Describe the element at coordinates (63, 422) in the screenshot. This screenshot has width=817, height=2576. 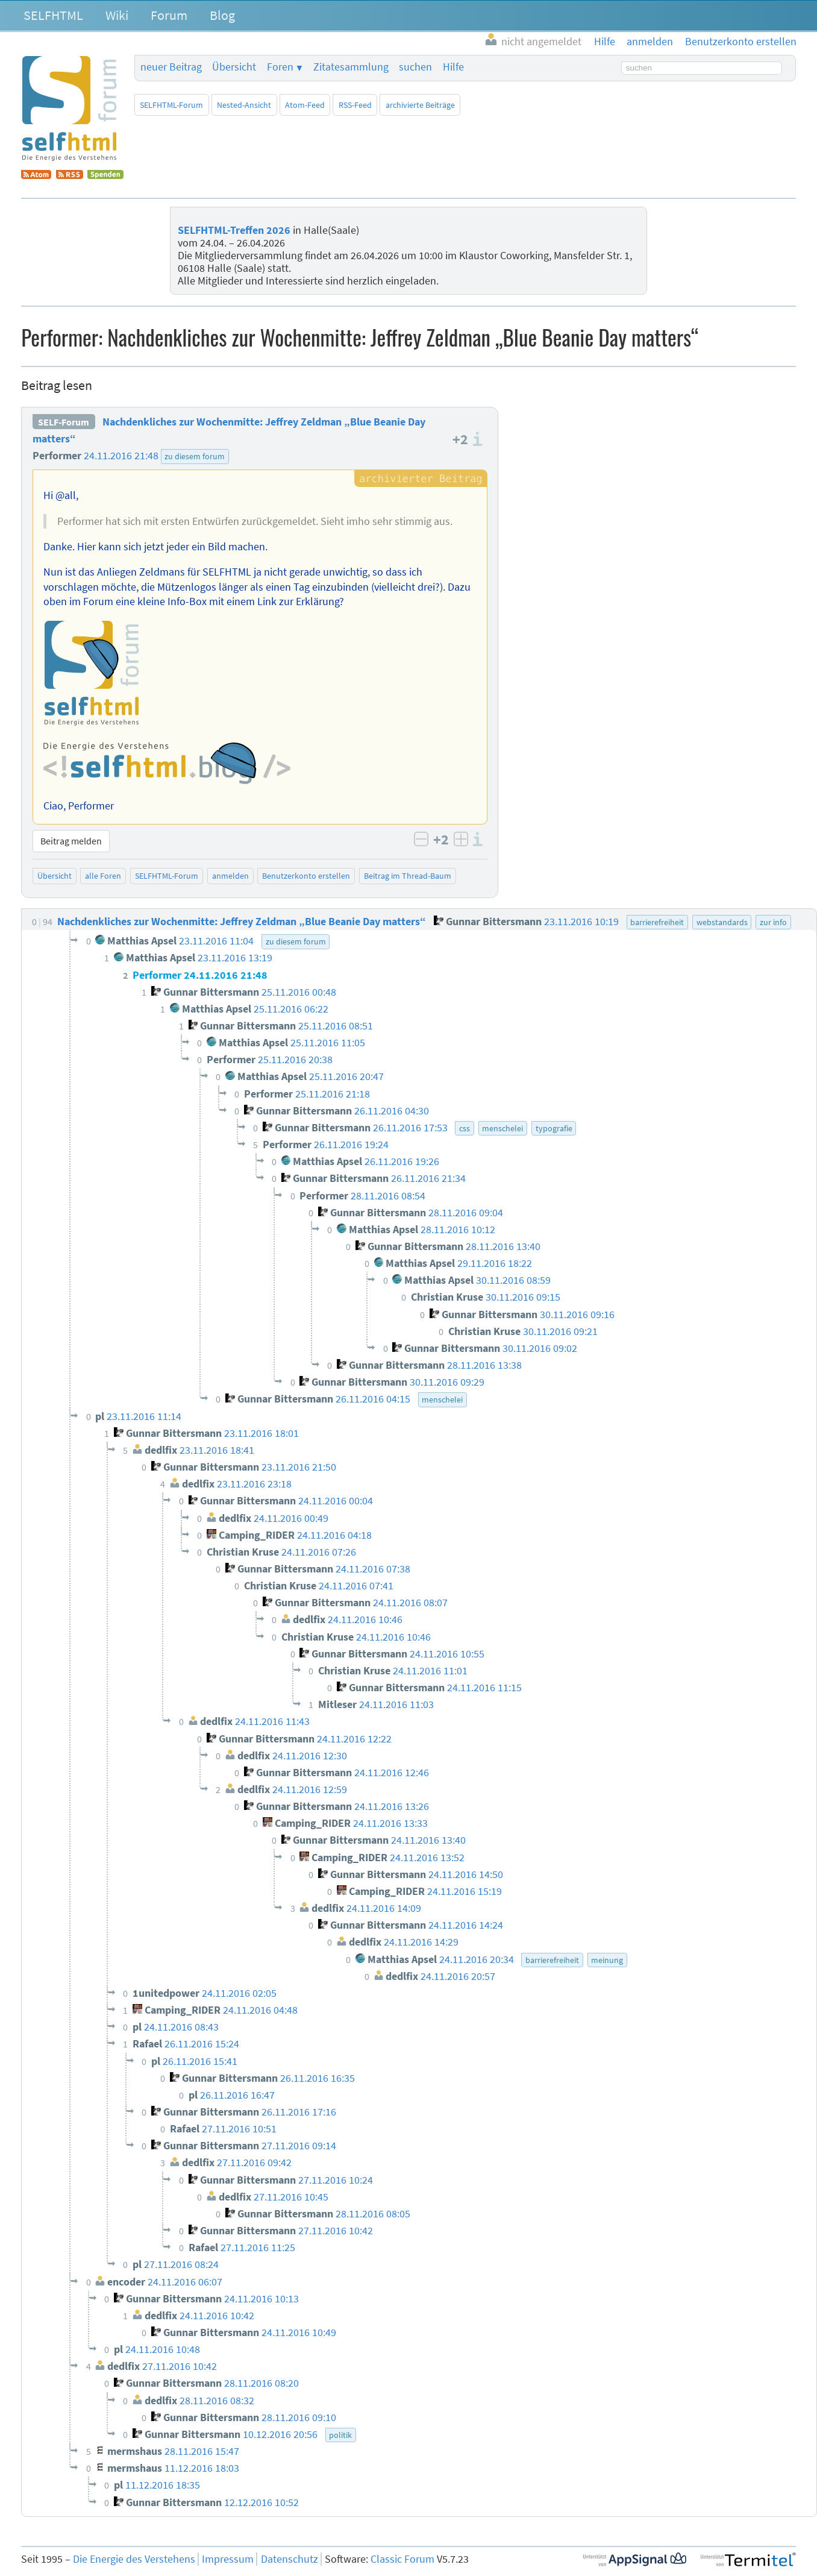
I see `SELF-Forum` at that location.